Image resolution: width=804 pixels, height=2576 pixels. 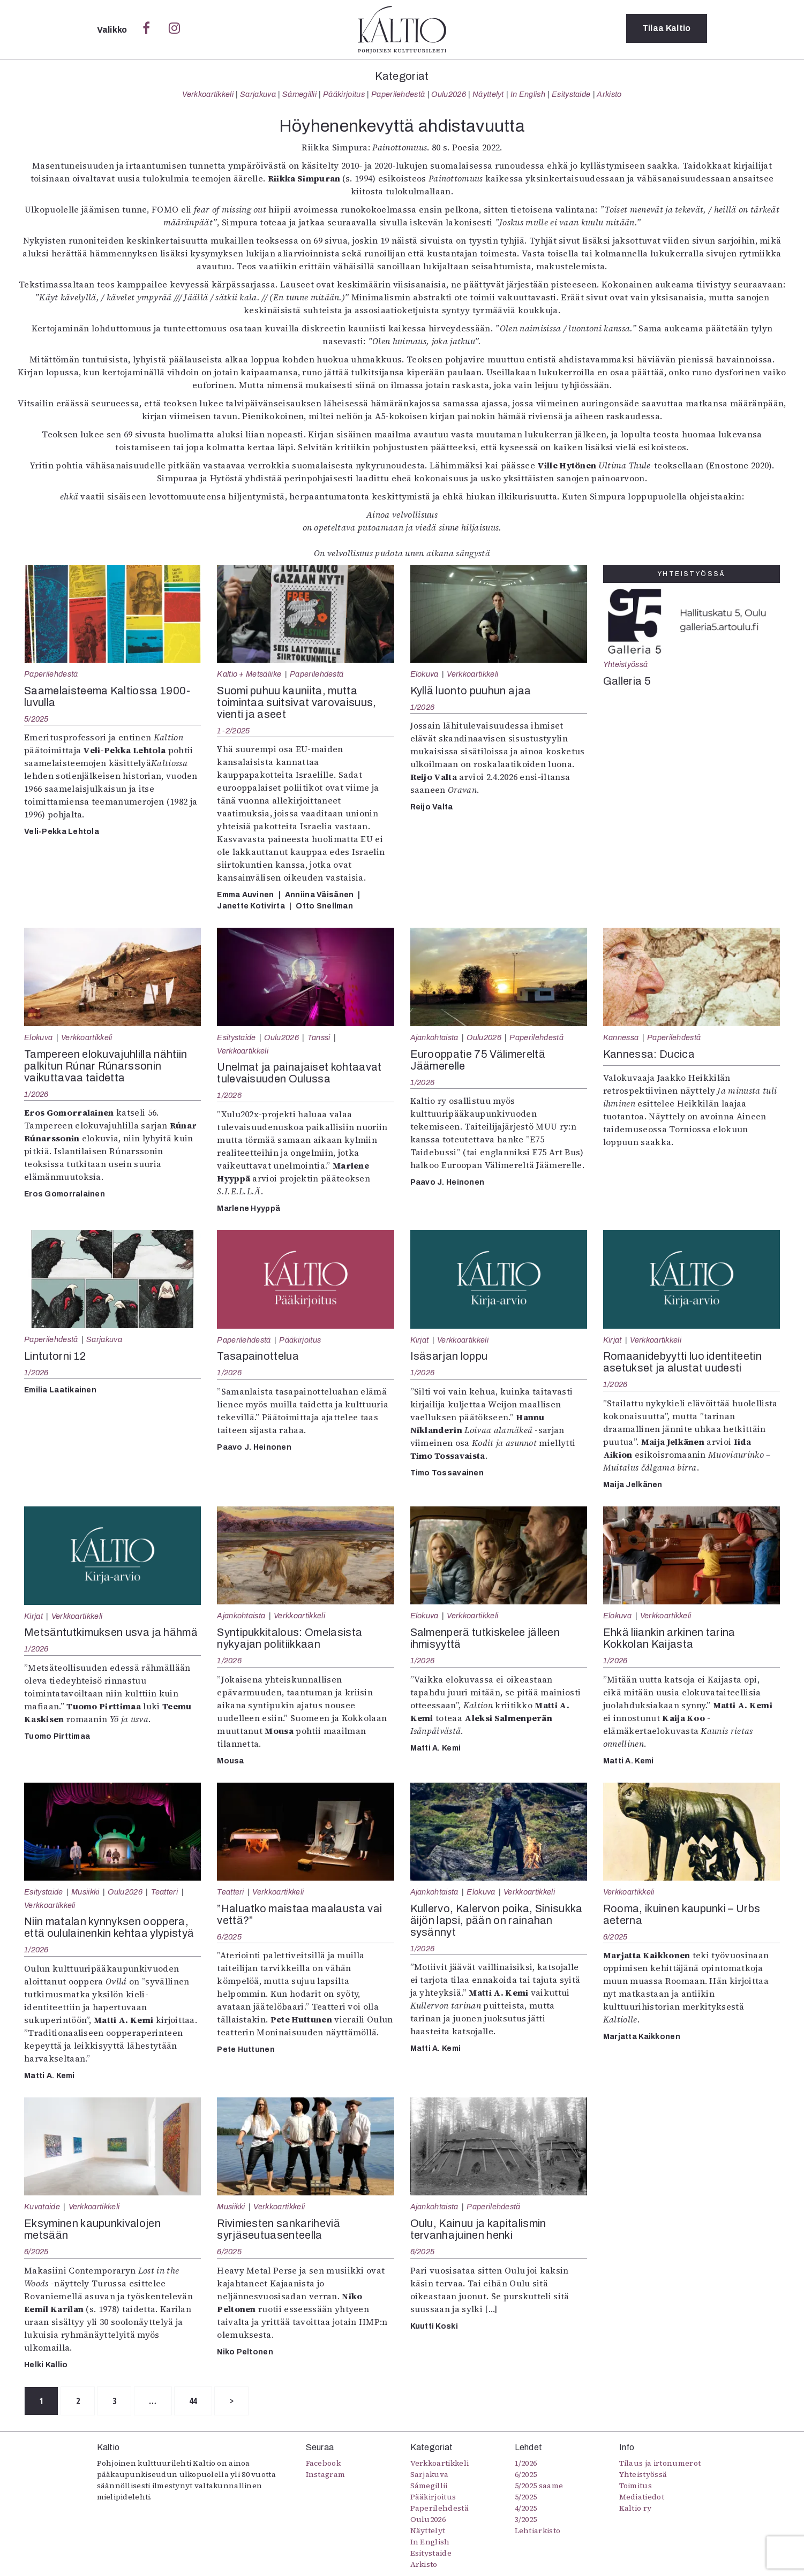 I want to click on Facebook, so click(x=323, y=2463).